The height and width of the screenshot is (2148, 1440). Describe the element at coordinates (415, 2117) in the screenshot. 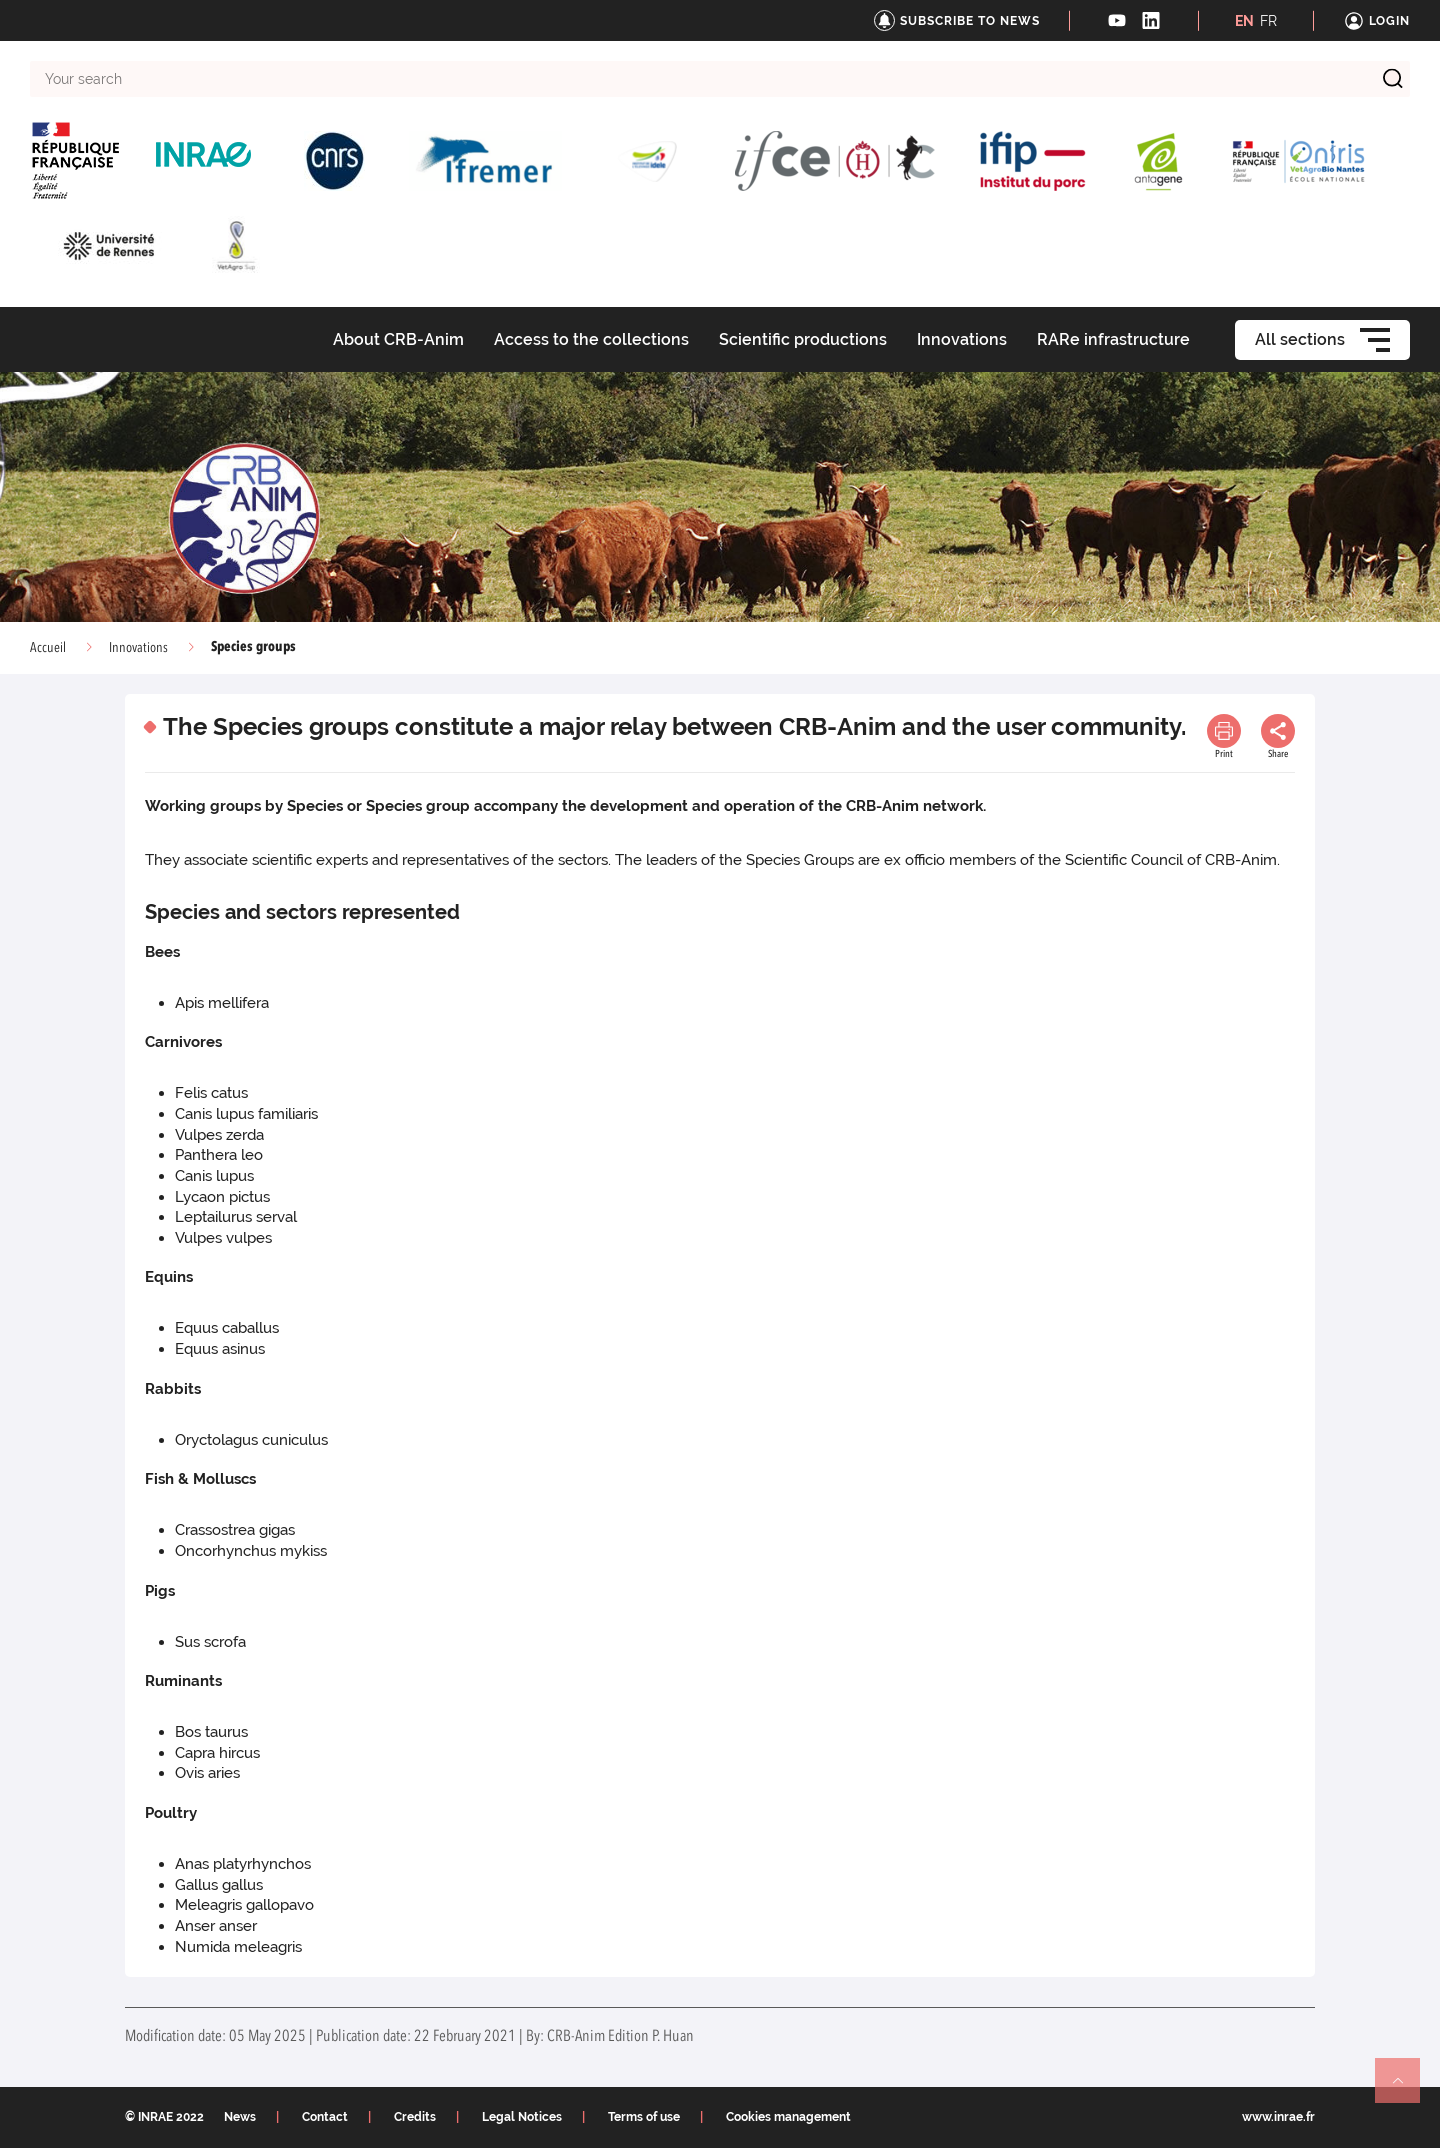

I see `Credits` at that location.